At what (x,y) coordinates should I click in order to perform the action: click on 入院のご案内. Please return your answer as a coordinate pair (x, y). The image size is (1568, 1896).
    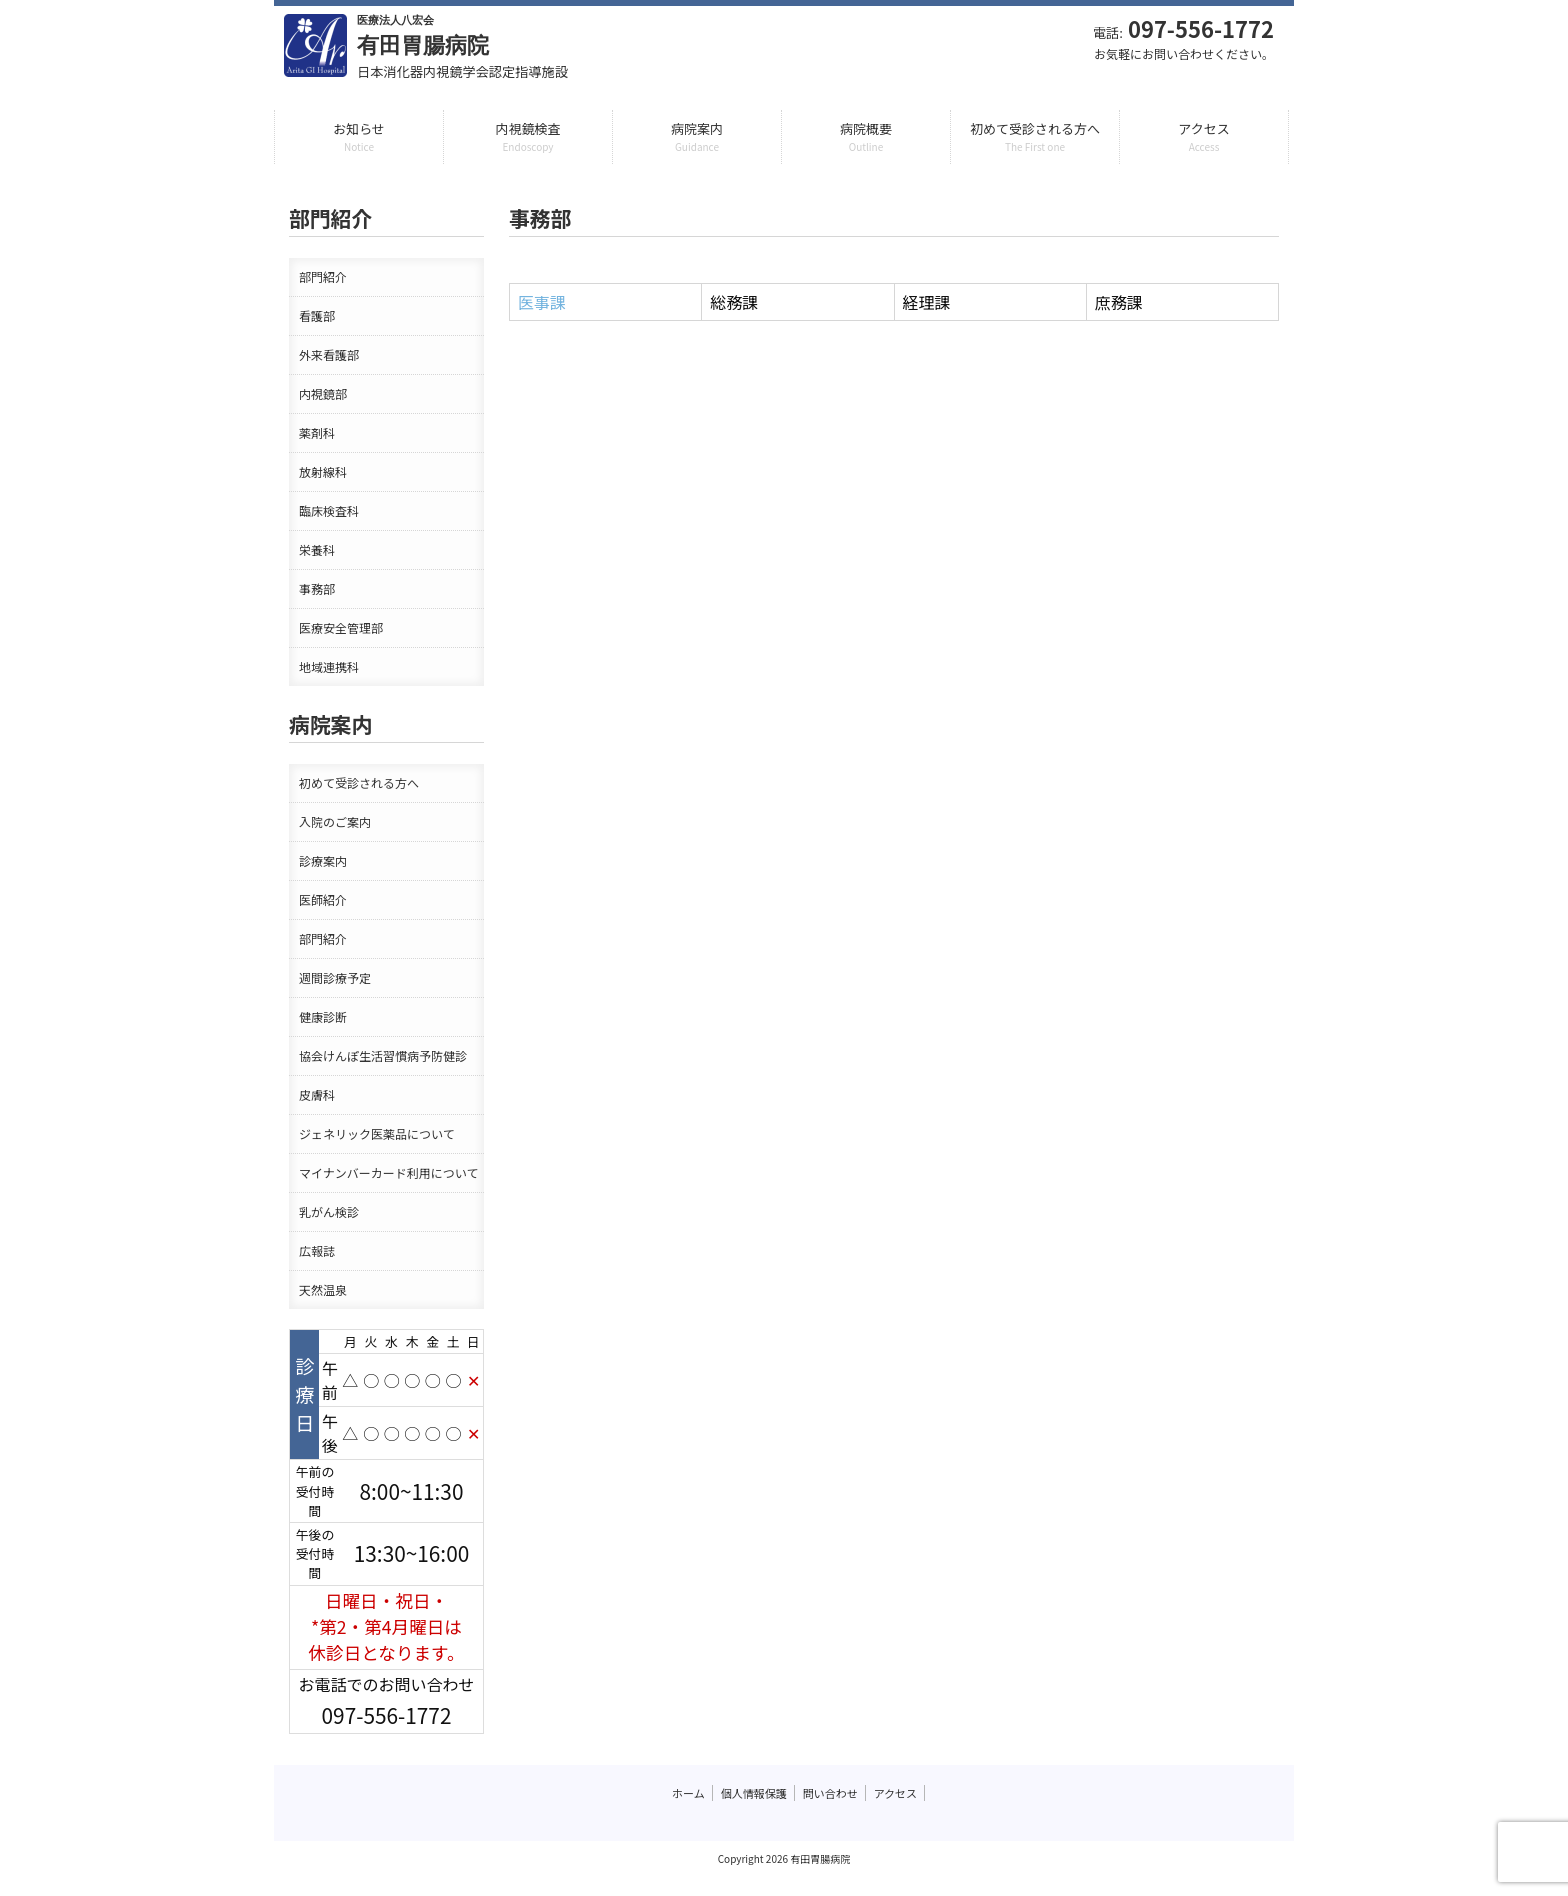
    Looking at the image, I should click on (335, 821).